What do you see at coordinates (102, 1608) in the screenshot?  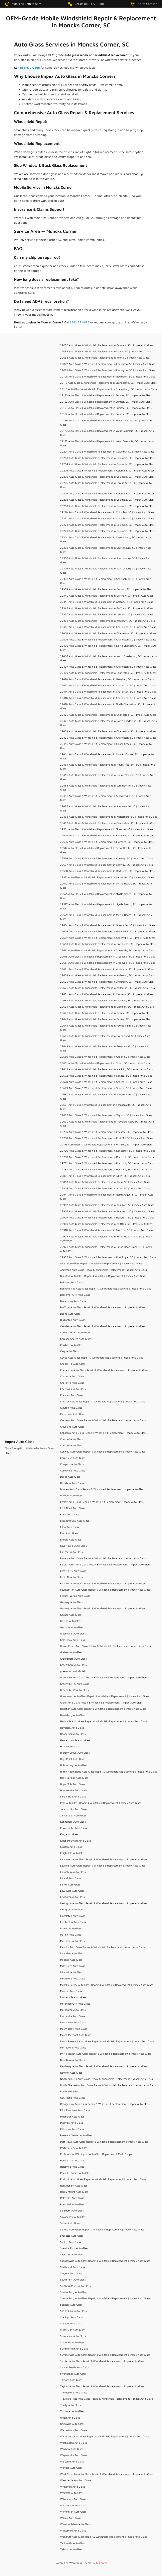 I see `Gaffney Auto Glass Repair & Windshield Replacement | Impex Auto Glass` at bounding box center [102, 1608].